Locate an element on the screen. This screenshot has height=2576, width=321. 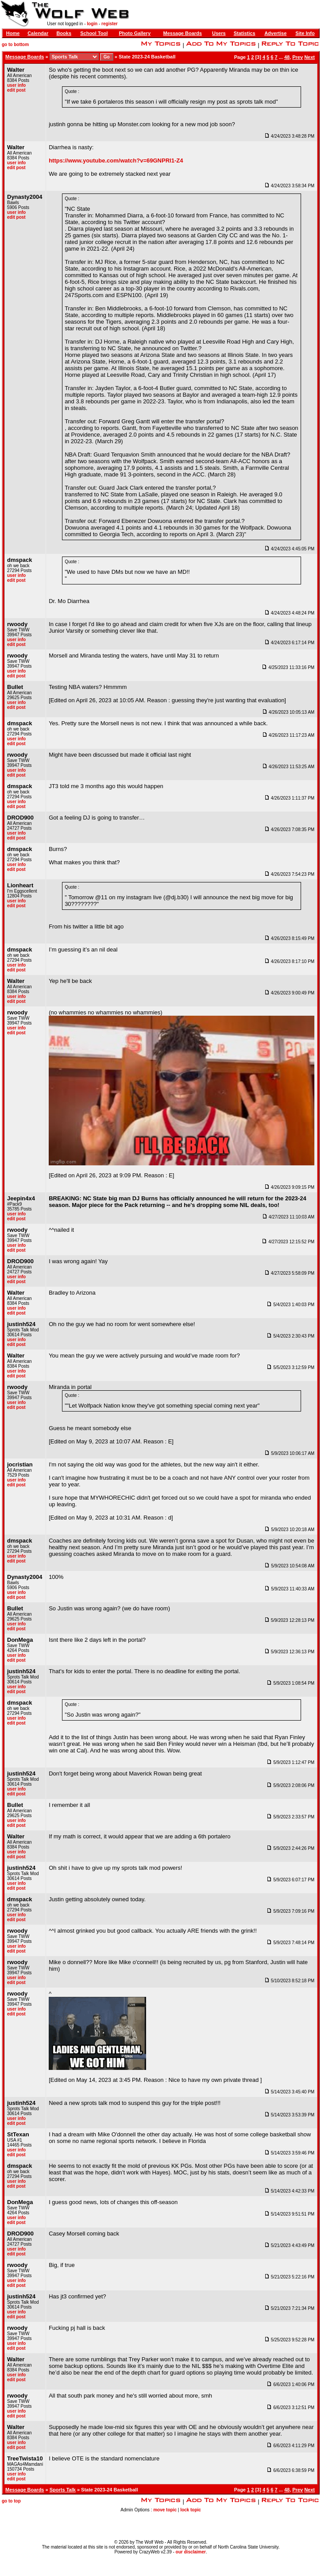
Next is located at coordinates (309, 57).